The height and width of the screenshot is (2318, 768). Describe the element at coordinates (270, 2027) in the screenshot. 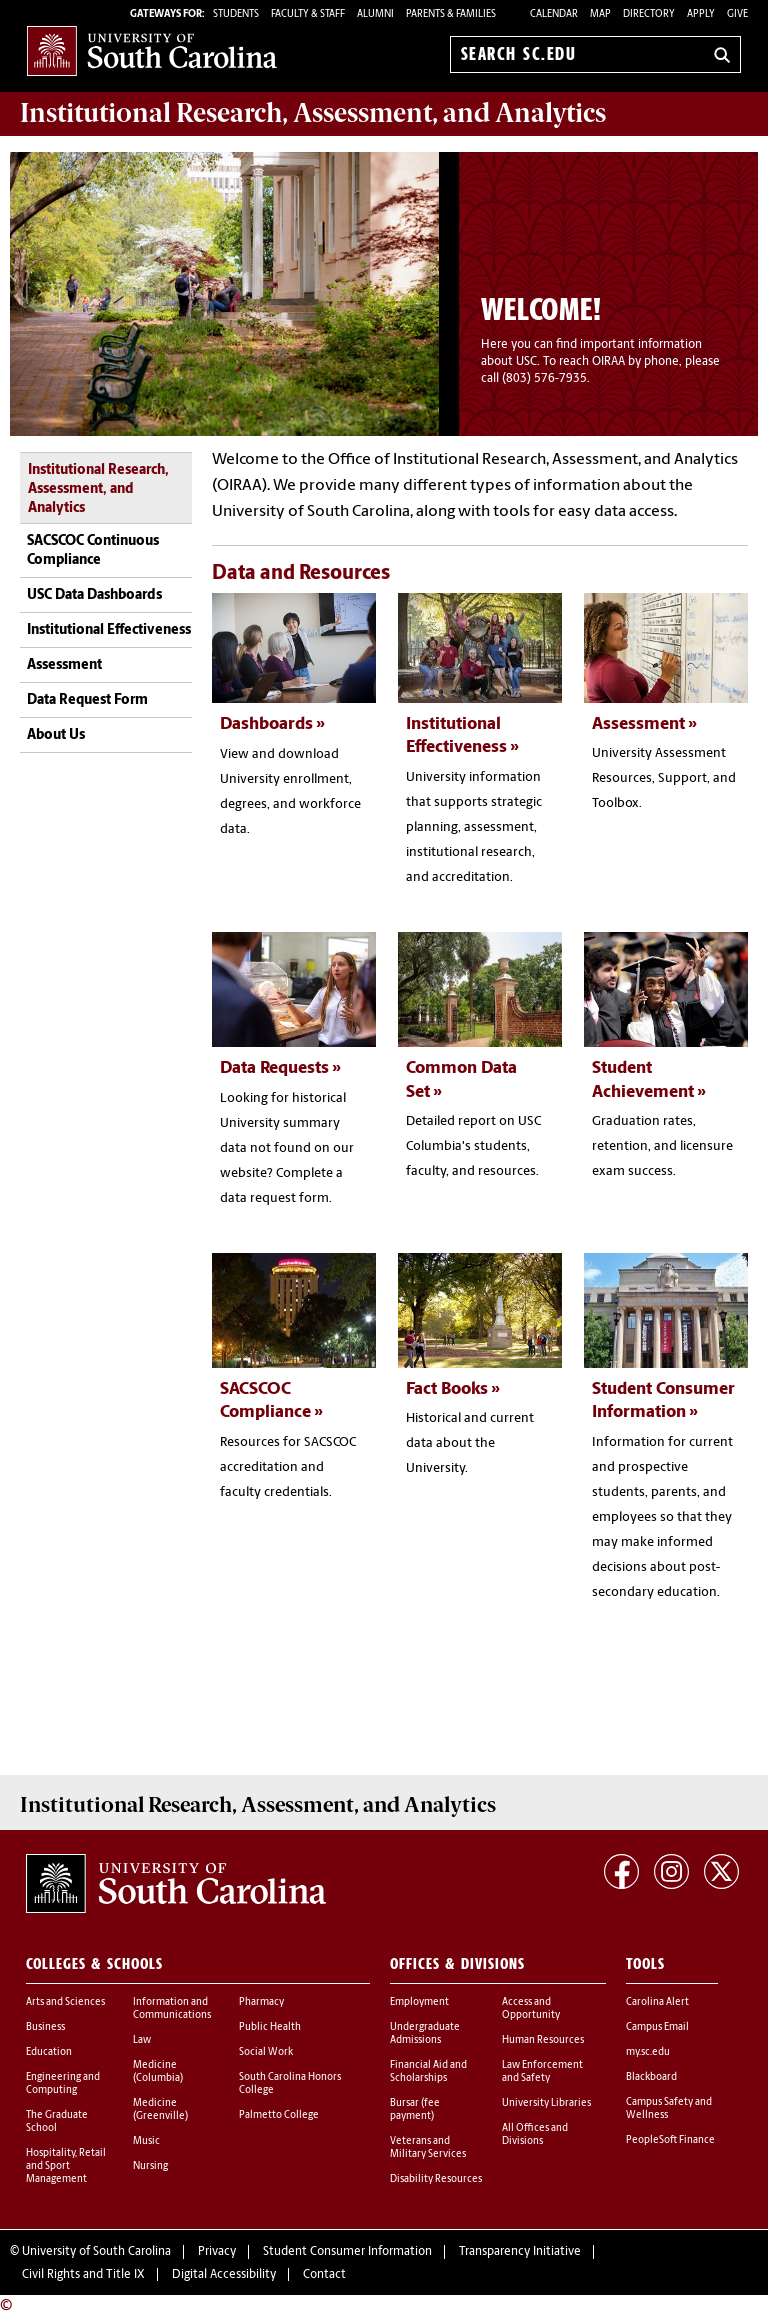

I see `Public Health` at that location.